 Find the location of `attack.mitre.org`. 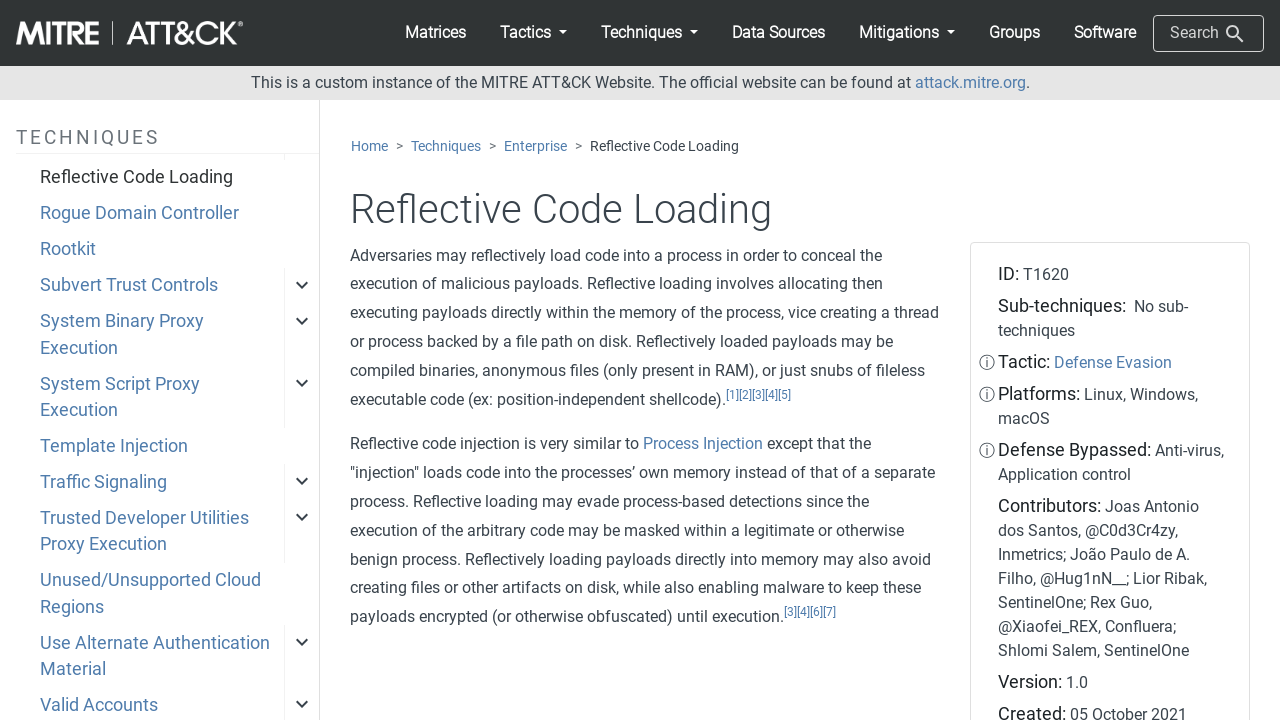

attack.mitre.org is located at coordinates (970, 82).